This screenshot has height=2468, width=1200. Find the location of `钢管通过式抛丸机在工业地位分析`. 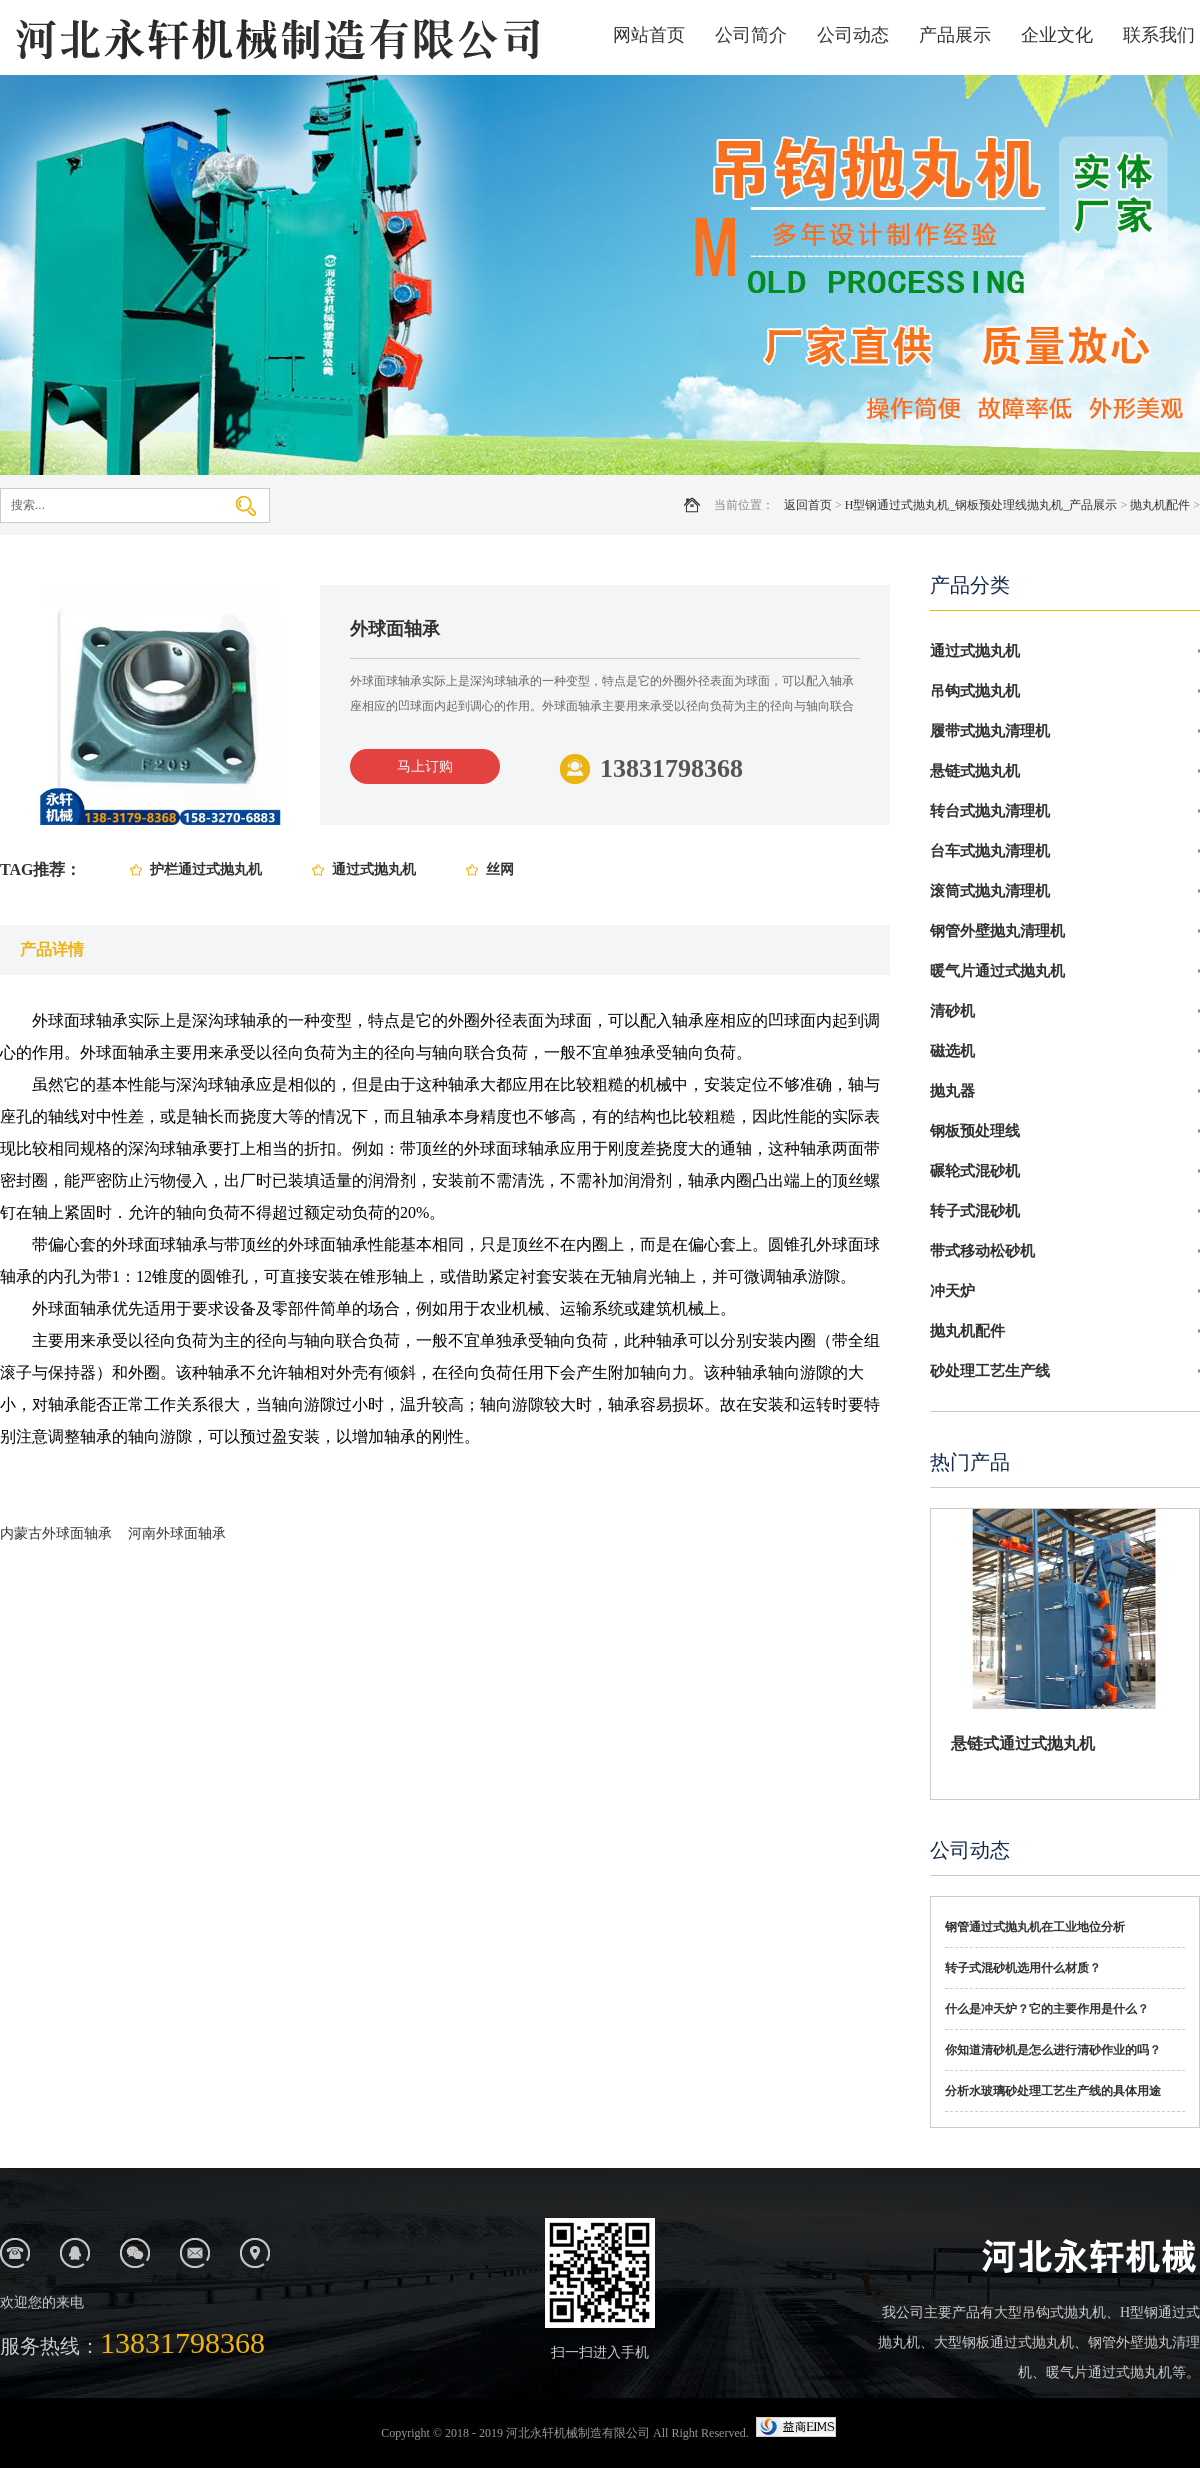

钢管通过式抛丸机在工业地位分析 is located at coordinates (1035, 1927).